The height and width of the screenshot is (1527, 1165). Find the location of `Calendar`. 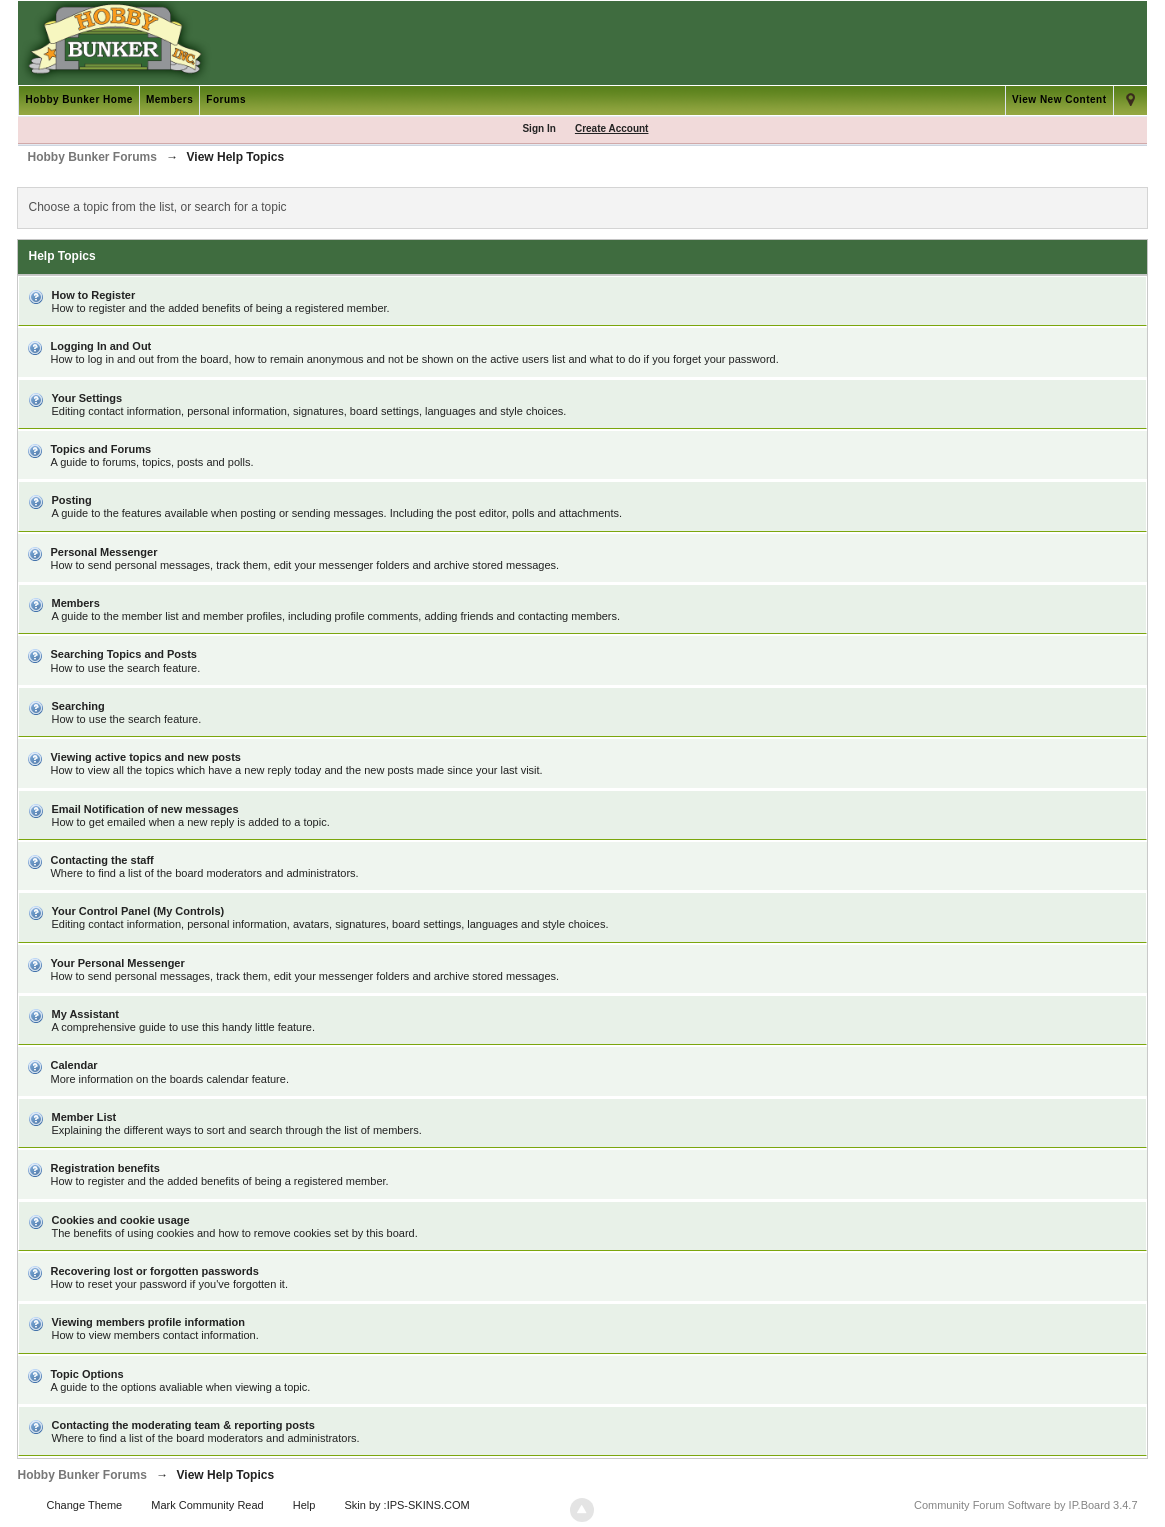

Calendar is located at coordinates (73, 1065).